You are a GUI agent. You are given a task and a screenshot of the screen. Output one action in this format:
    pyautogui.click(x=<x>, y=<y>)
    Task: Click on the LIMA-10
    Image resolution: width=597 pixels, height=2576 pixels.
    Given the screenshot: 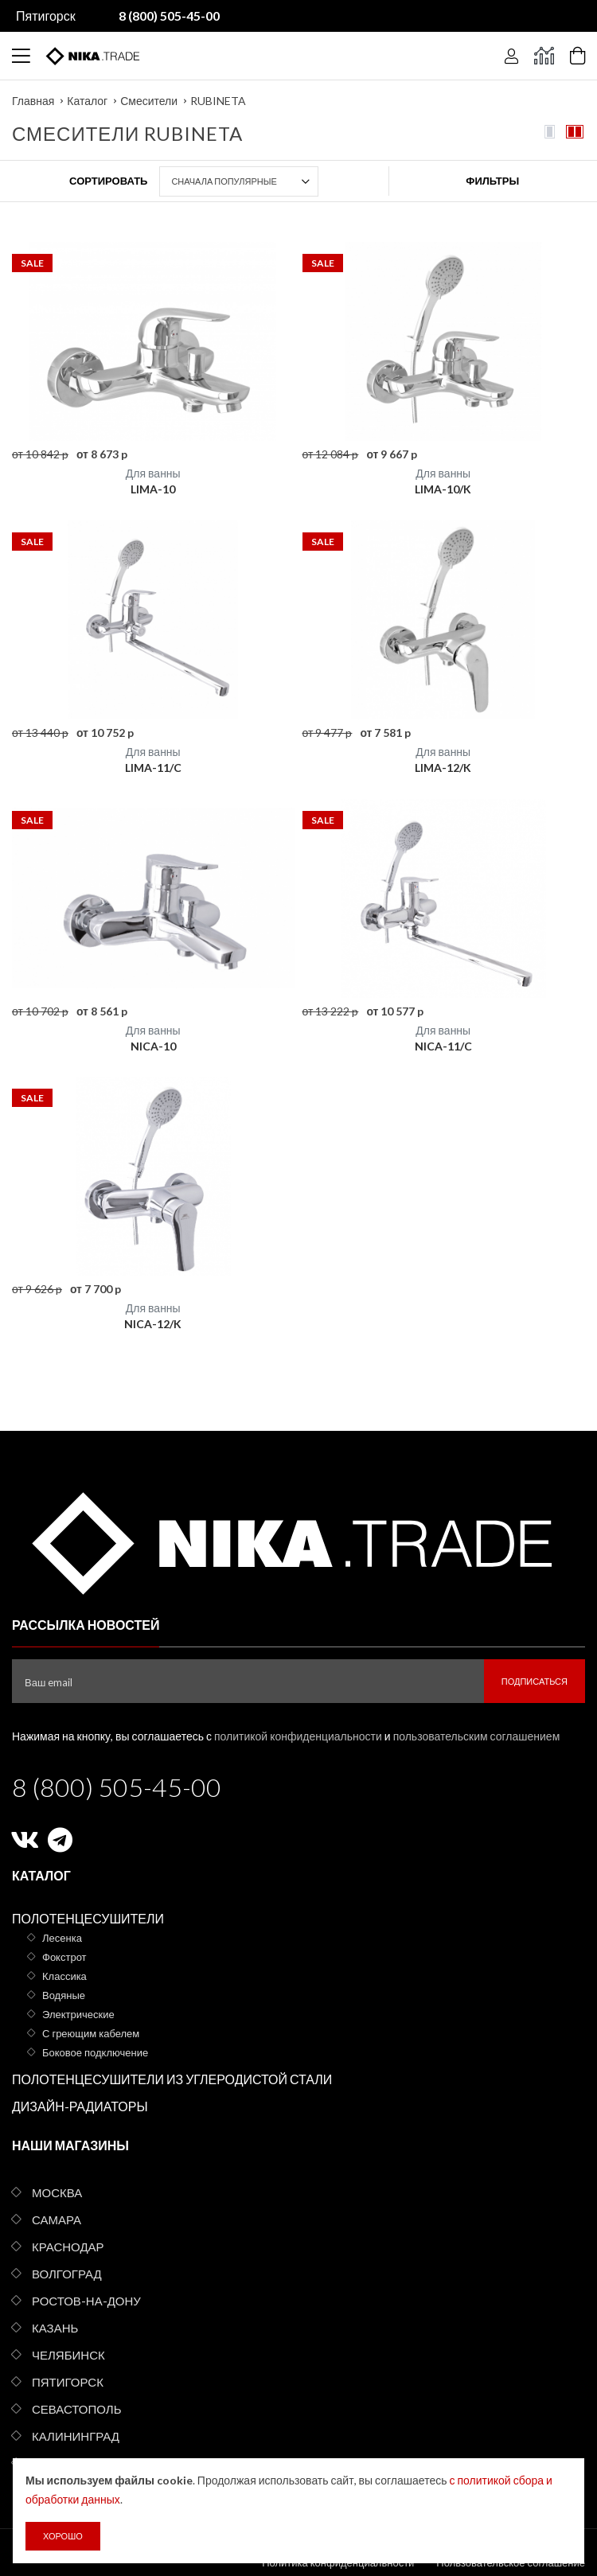 What is the action you would take?
    pyautogui.click(x=153, y=489)
    